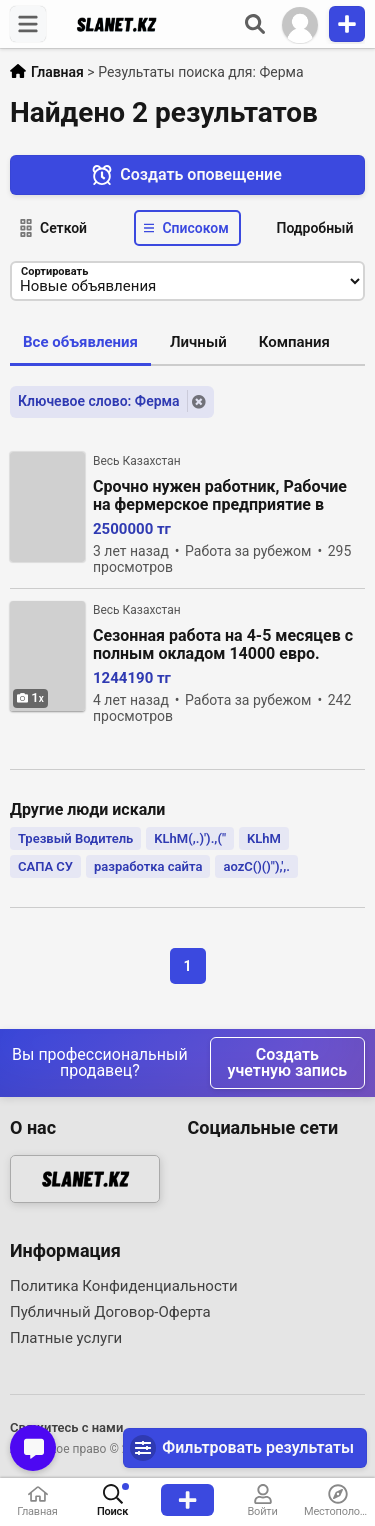 The height and width of the screenshot is (1526, 375). What do you see at coordinates (45, 866) in the screenshot?
I see `САПА СУ` at bounding box center [45, 866].